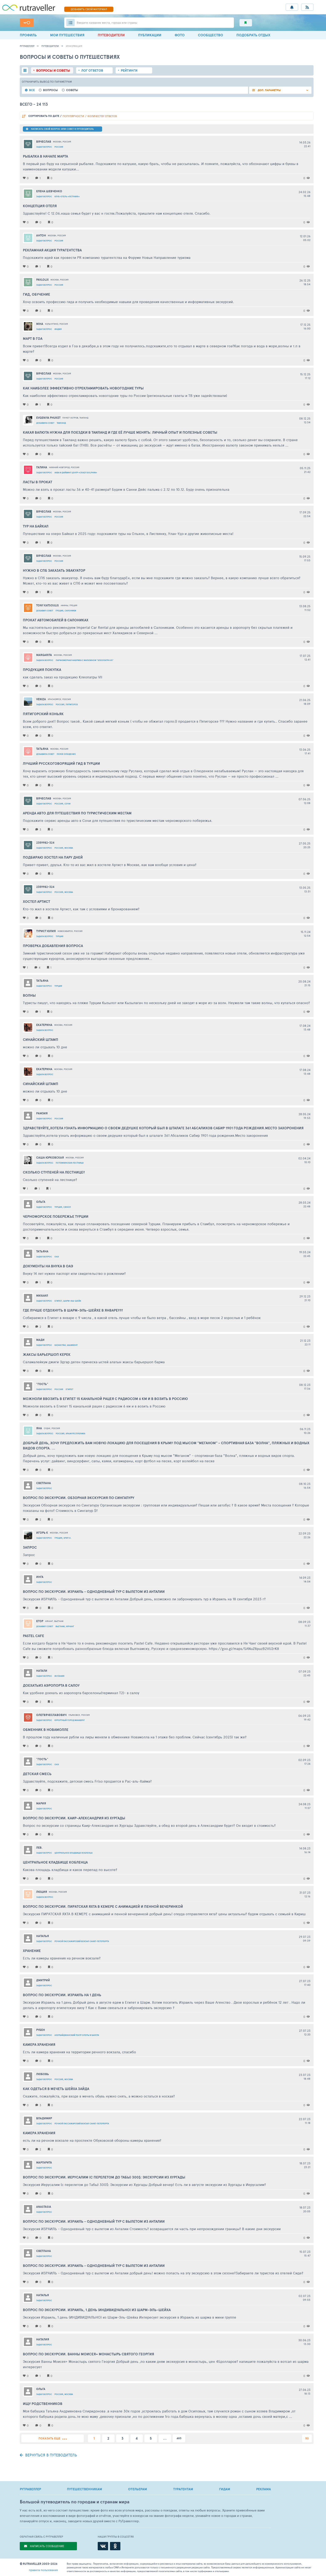 The height and width of the screenshot is (2576, 326). I want to click on 483, so click(180, 2440).